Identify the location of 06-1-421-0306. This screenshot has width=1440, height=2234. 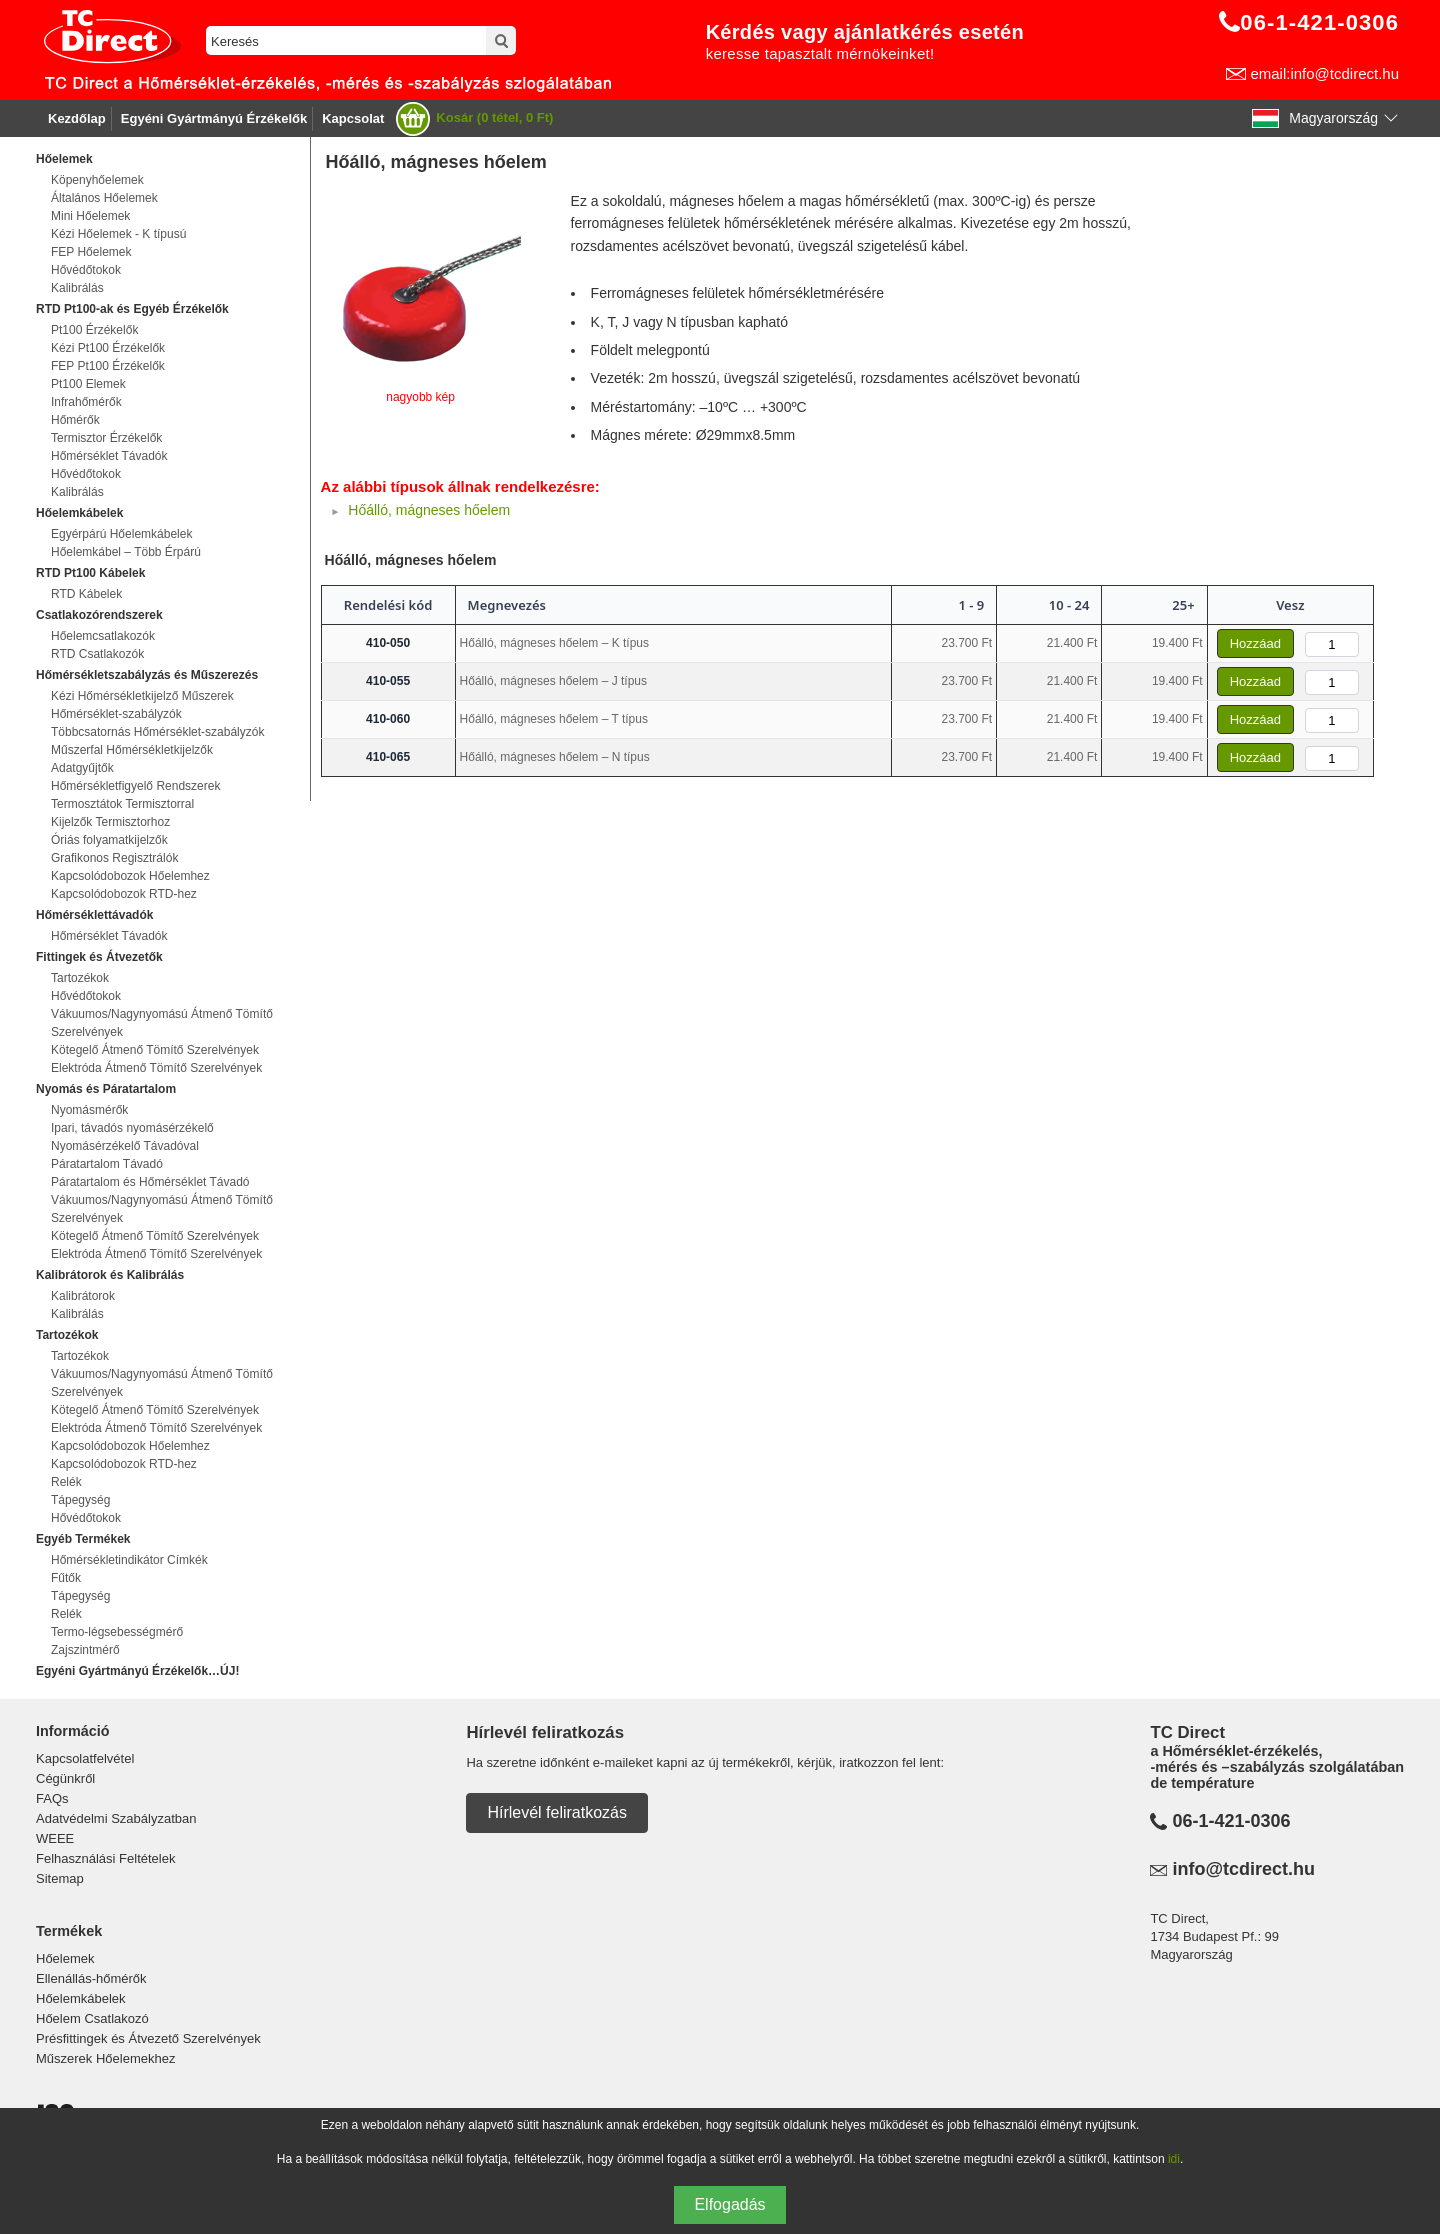
(1231, 1821).